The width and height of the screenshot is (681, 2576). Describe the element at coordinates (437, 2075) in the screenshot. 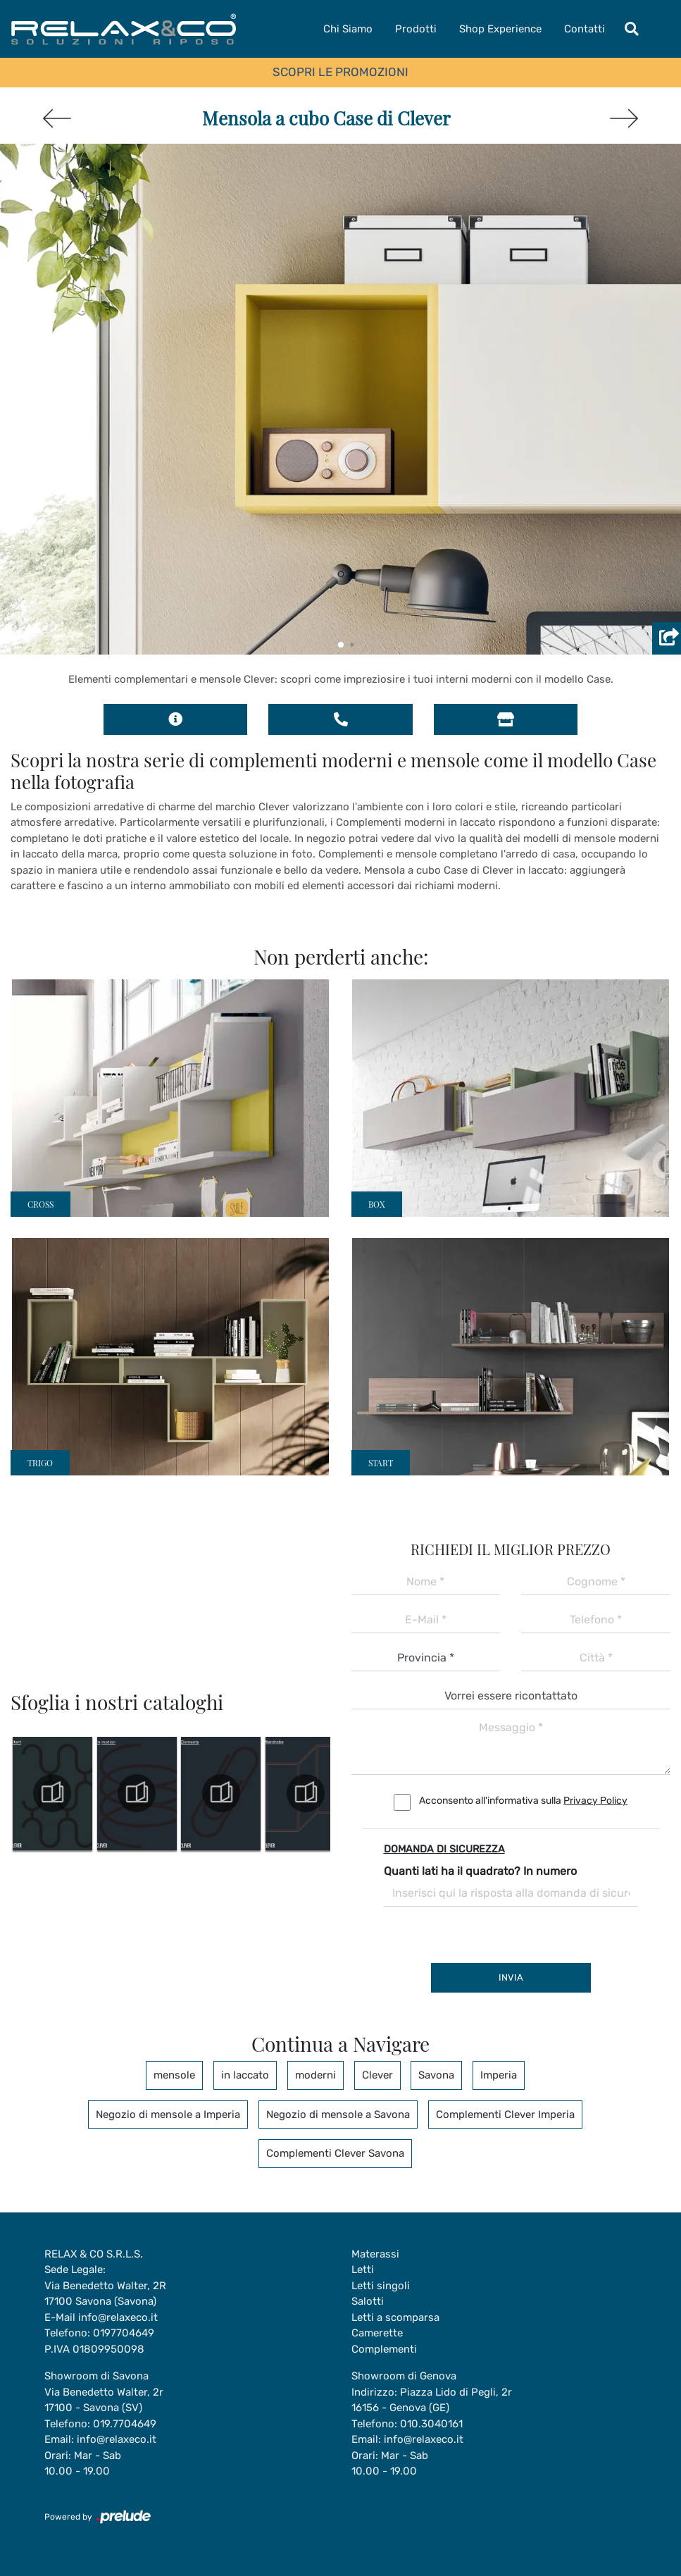

I see `Savona` at that location.